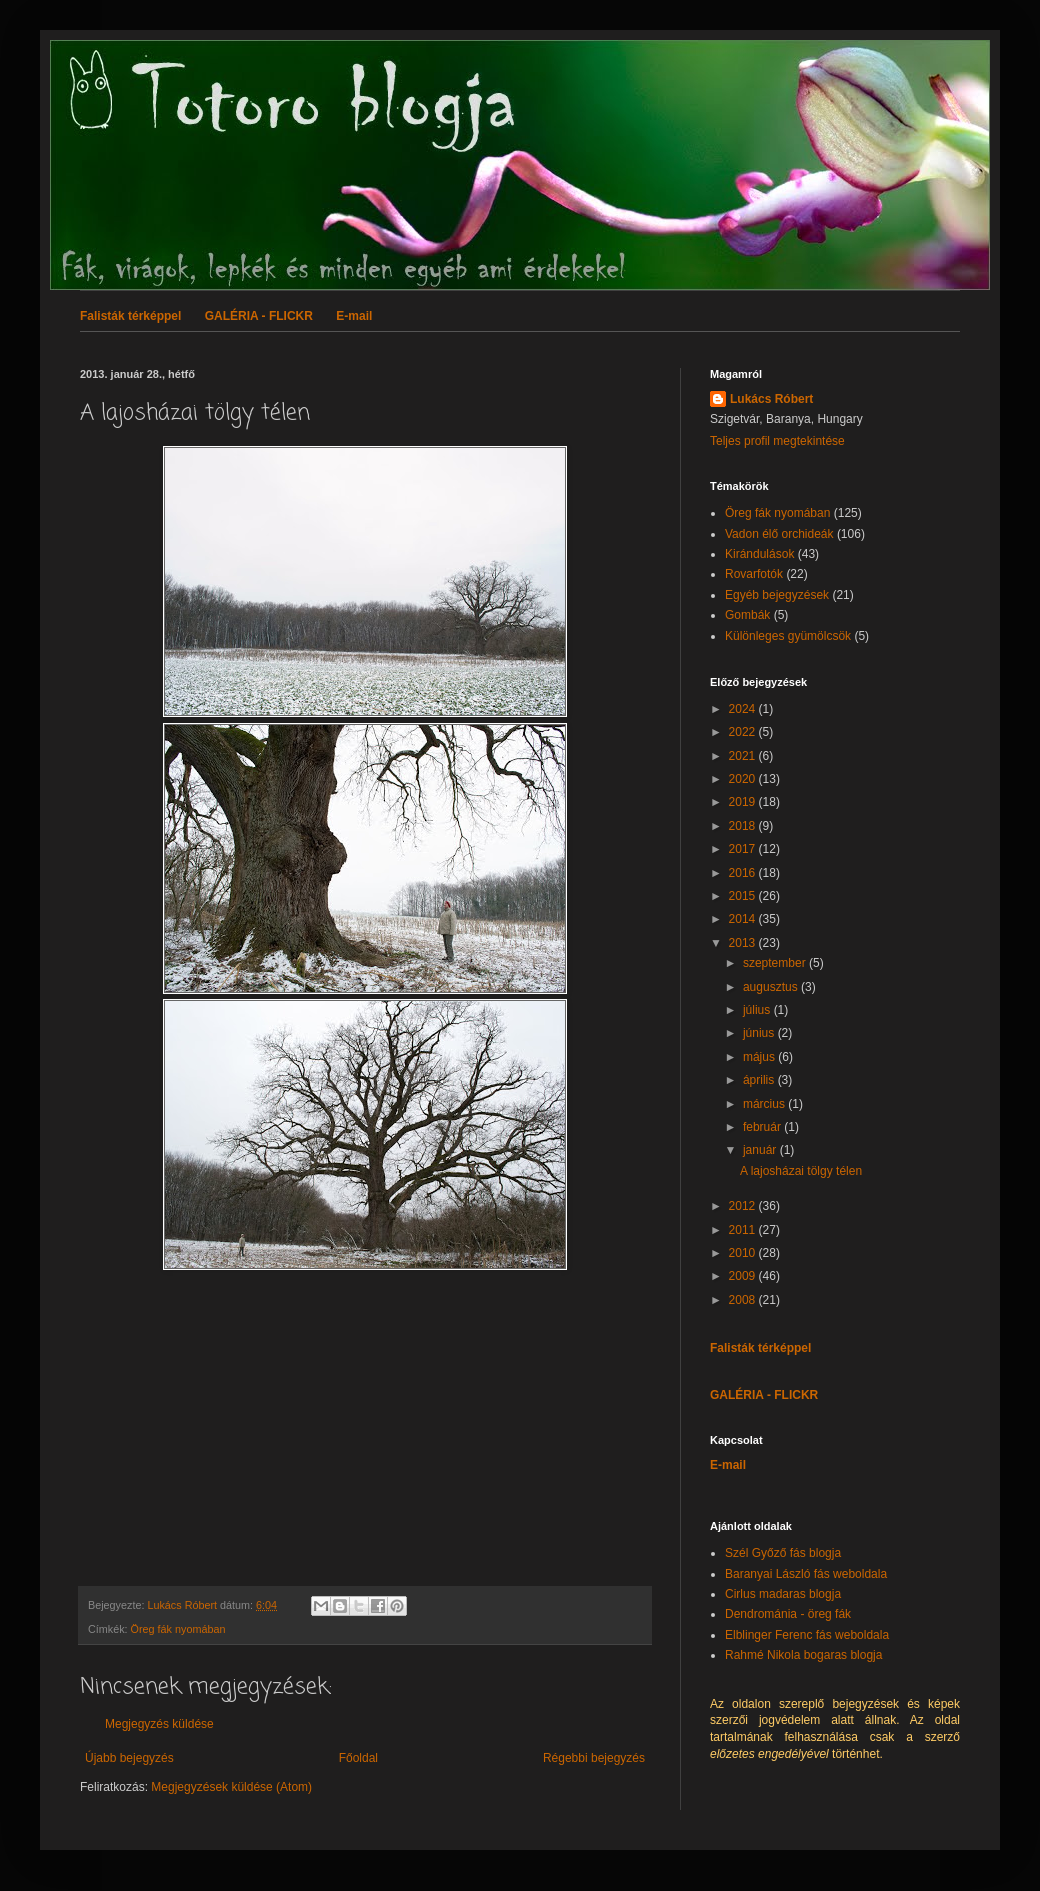 The height and width of the screenshot is (1891, 1040). Describe the element at coordinates (758, 1010) in the screenshot. I see `július` at that location.